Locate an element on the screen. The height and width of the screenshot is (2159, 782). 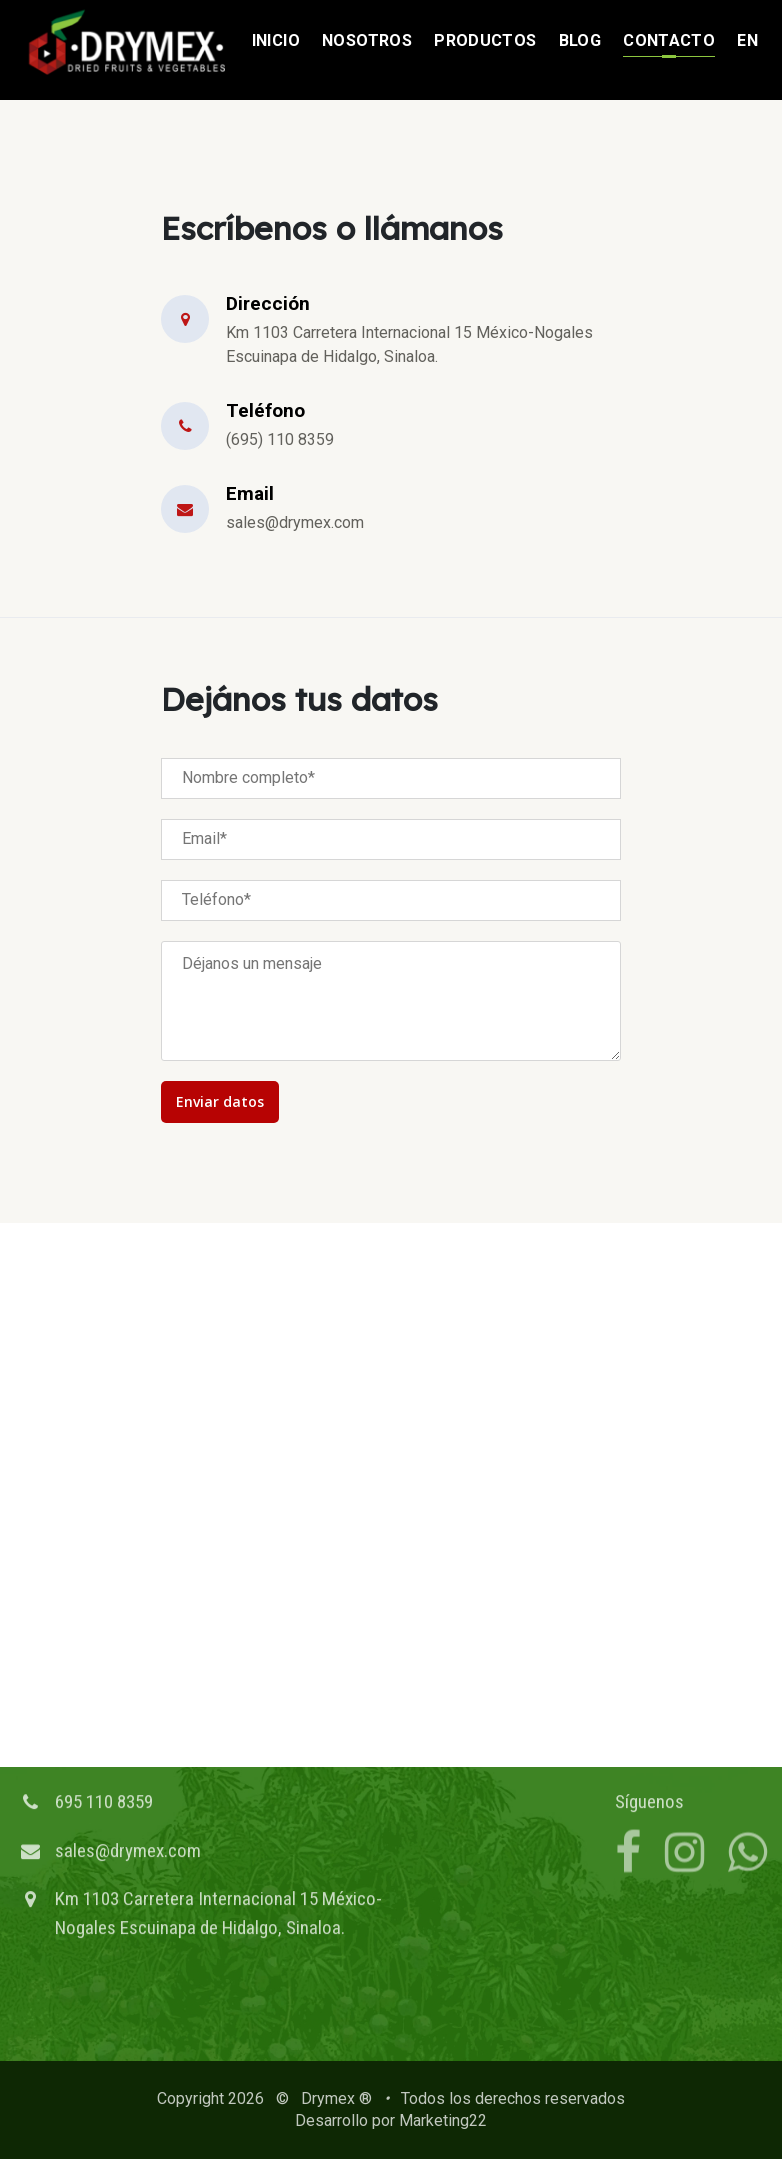
sales@drymex.com is located at coordinates (128, 1798).